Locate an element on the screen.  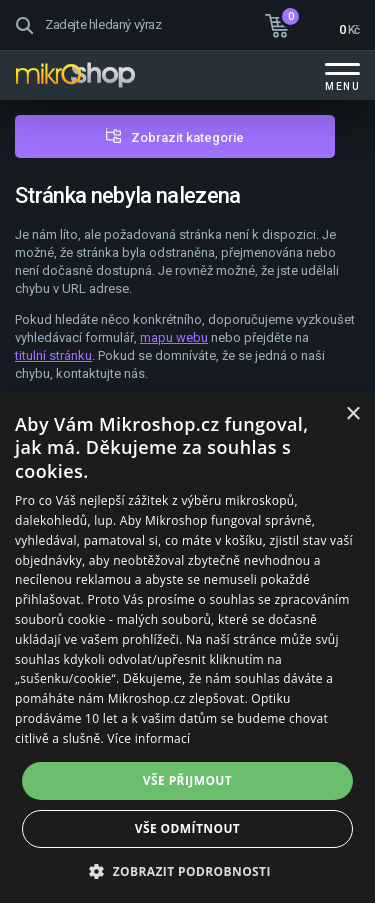
Více informací [Více informací, opens a new window] is located at coordinates (148, 738).